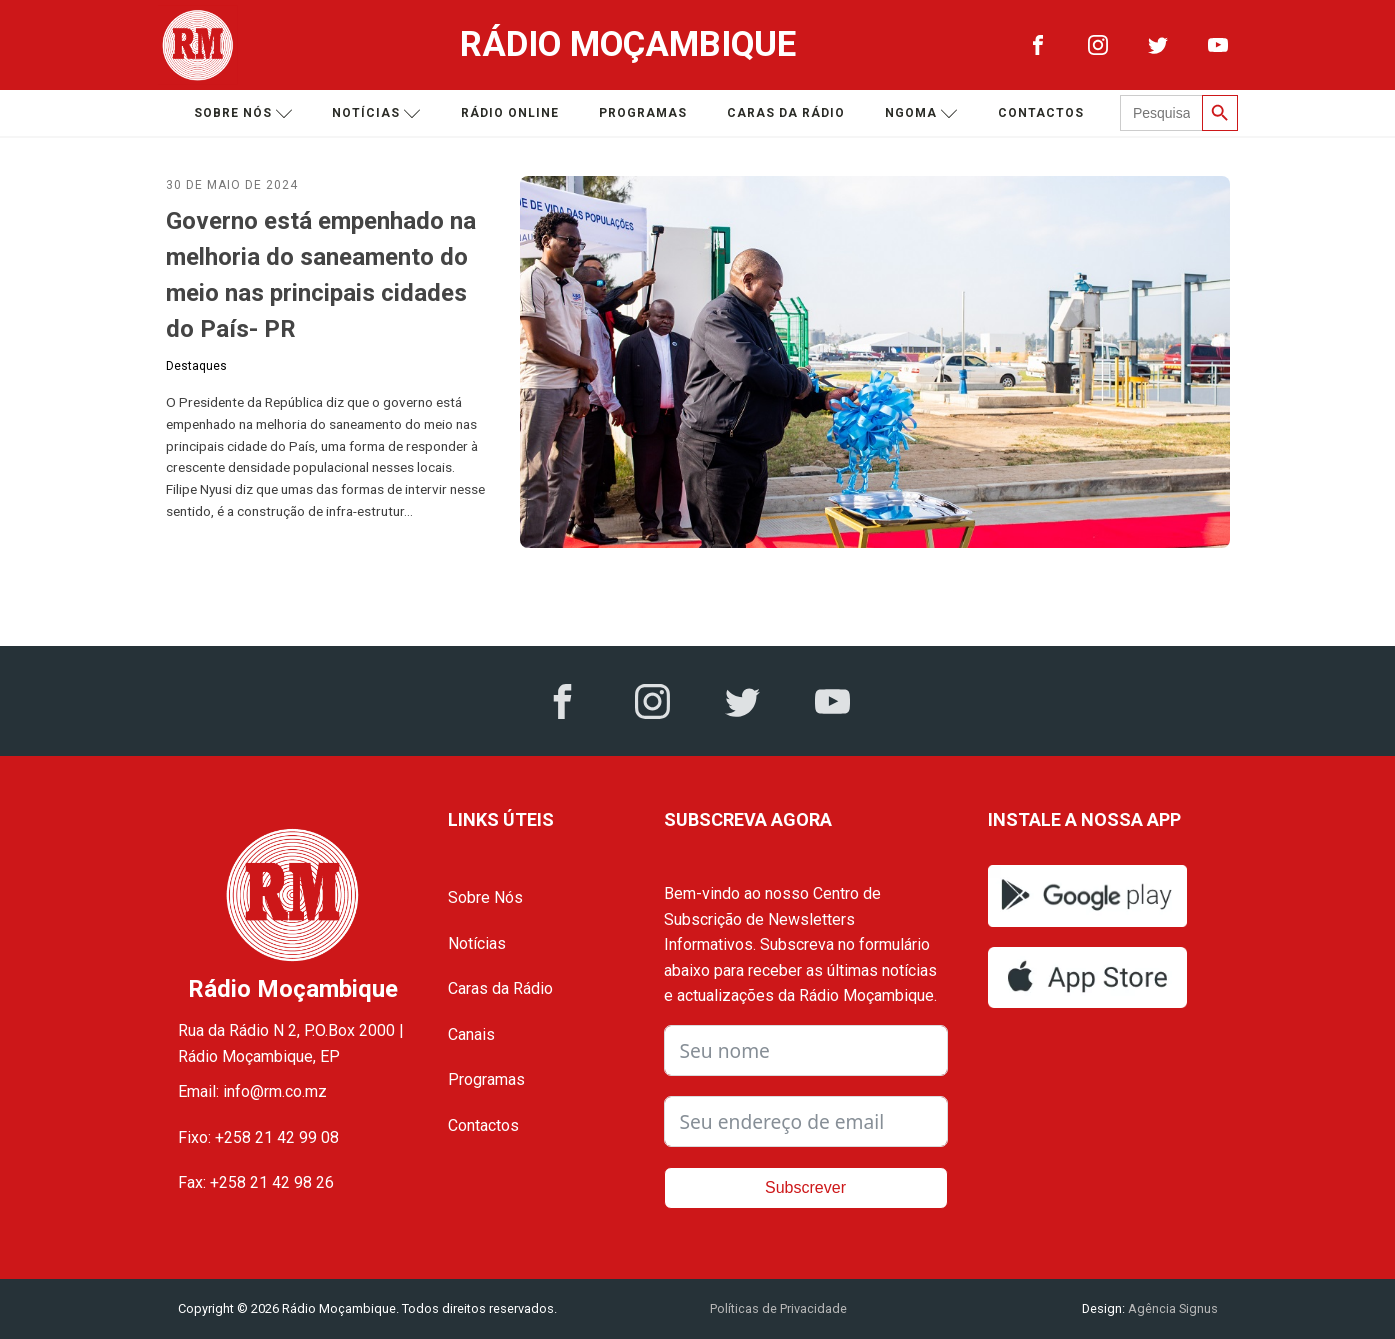 The width and height of the screenshot is (1395, 1339). Describe the element at coordinates (1041, 113) in the screenshot. I see `Contactos` at that location.